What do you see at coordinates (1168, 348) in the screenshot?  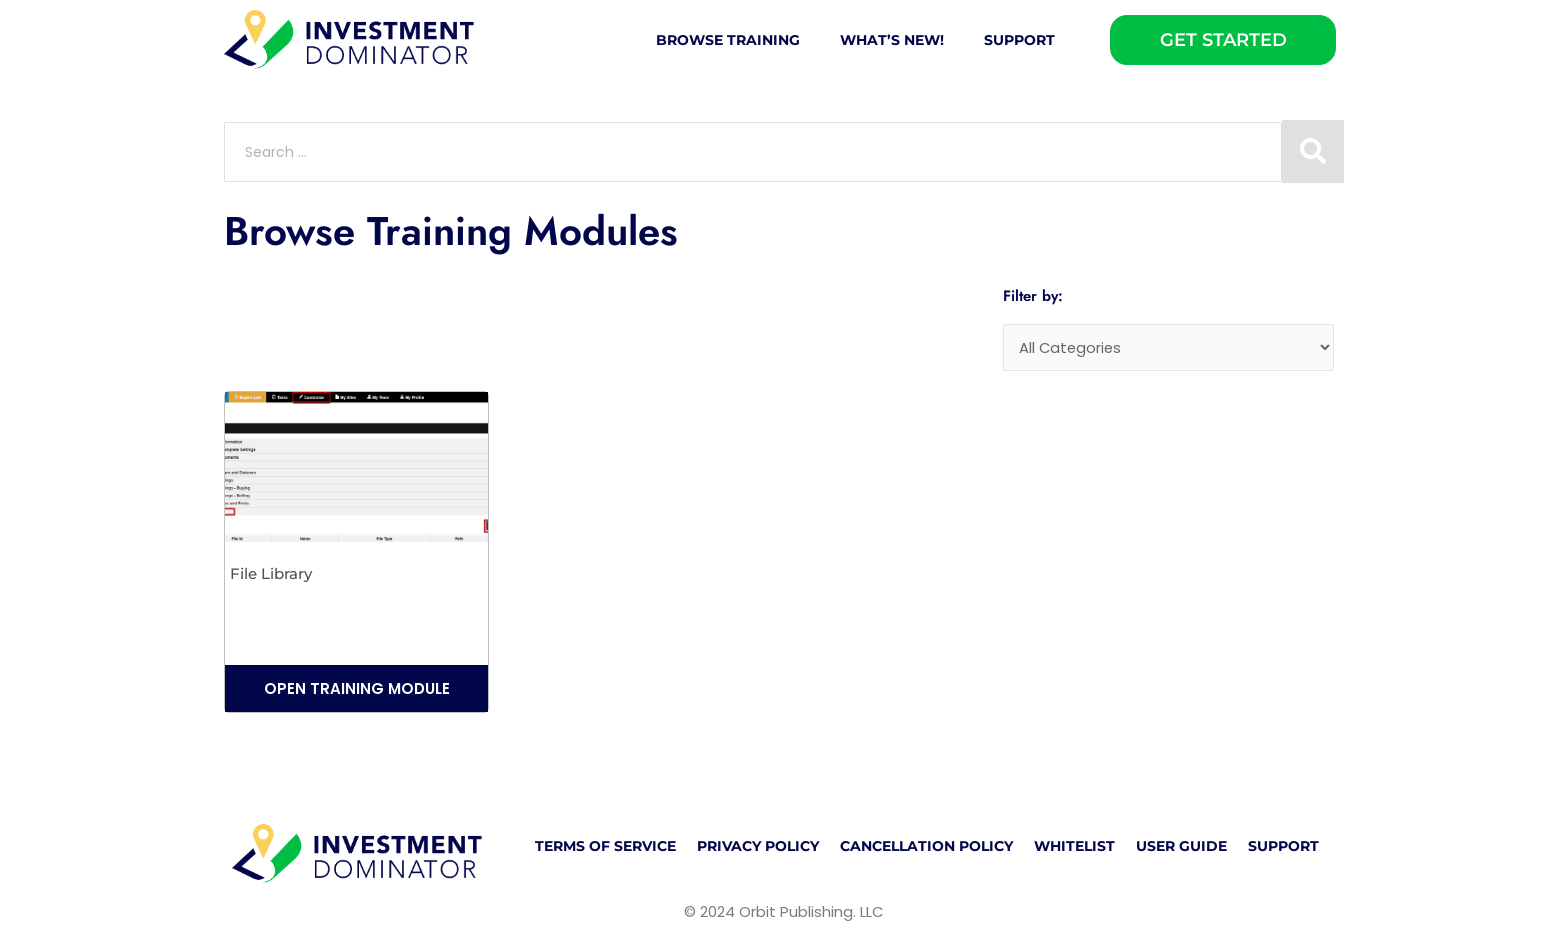 I see `[Categories]` at bounding box center [1168, 348].